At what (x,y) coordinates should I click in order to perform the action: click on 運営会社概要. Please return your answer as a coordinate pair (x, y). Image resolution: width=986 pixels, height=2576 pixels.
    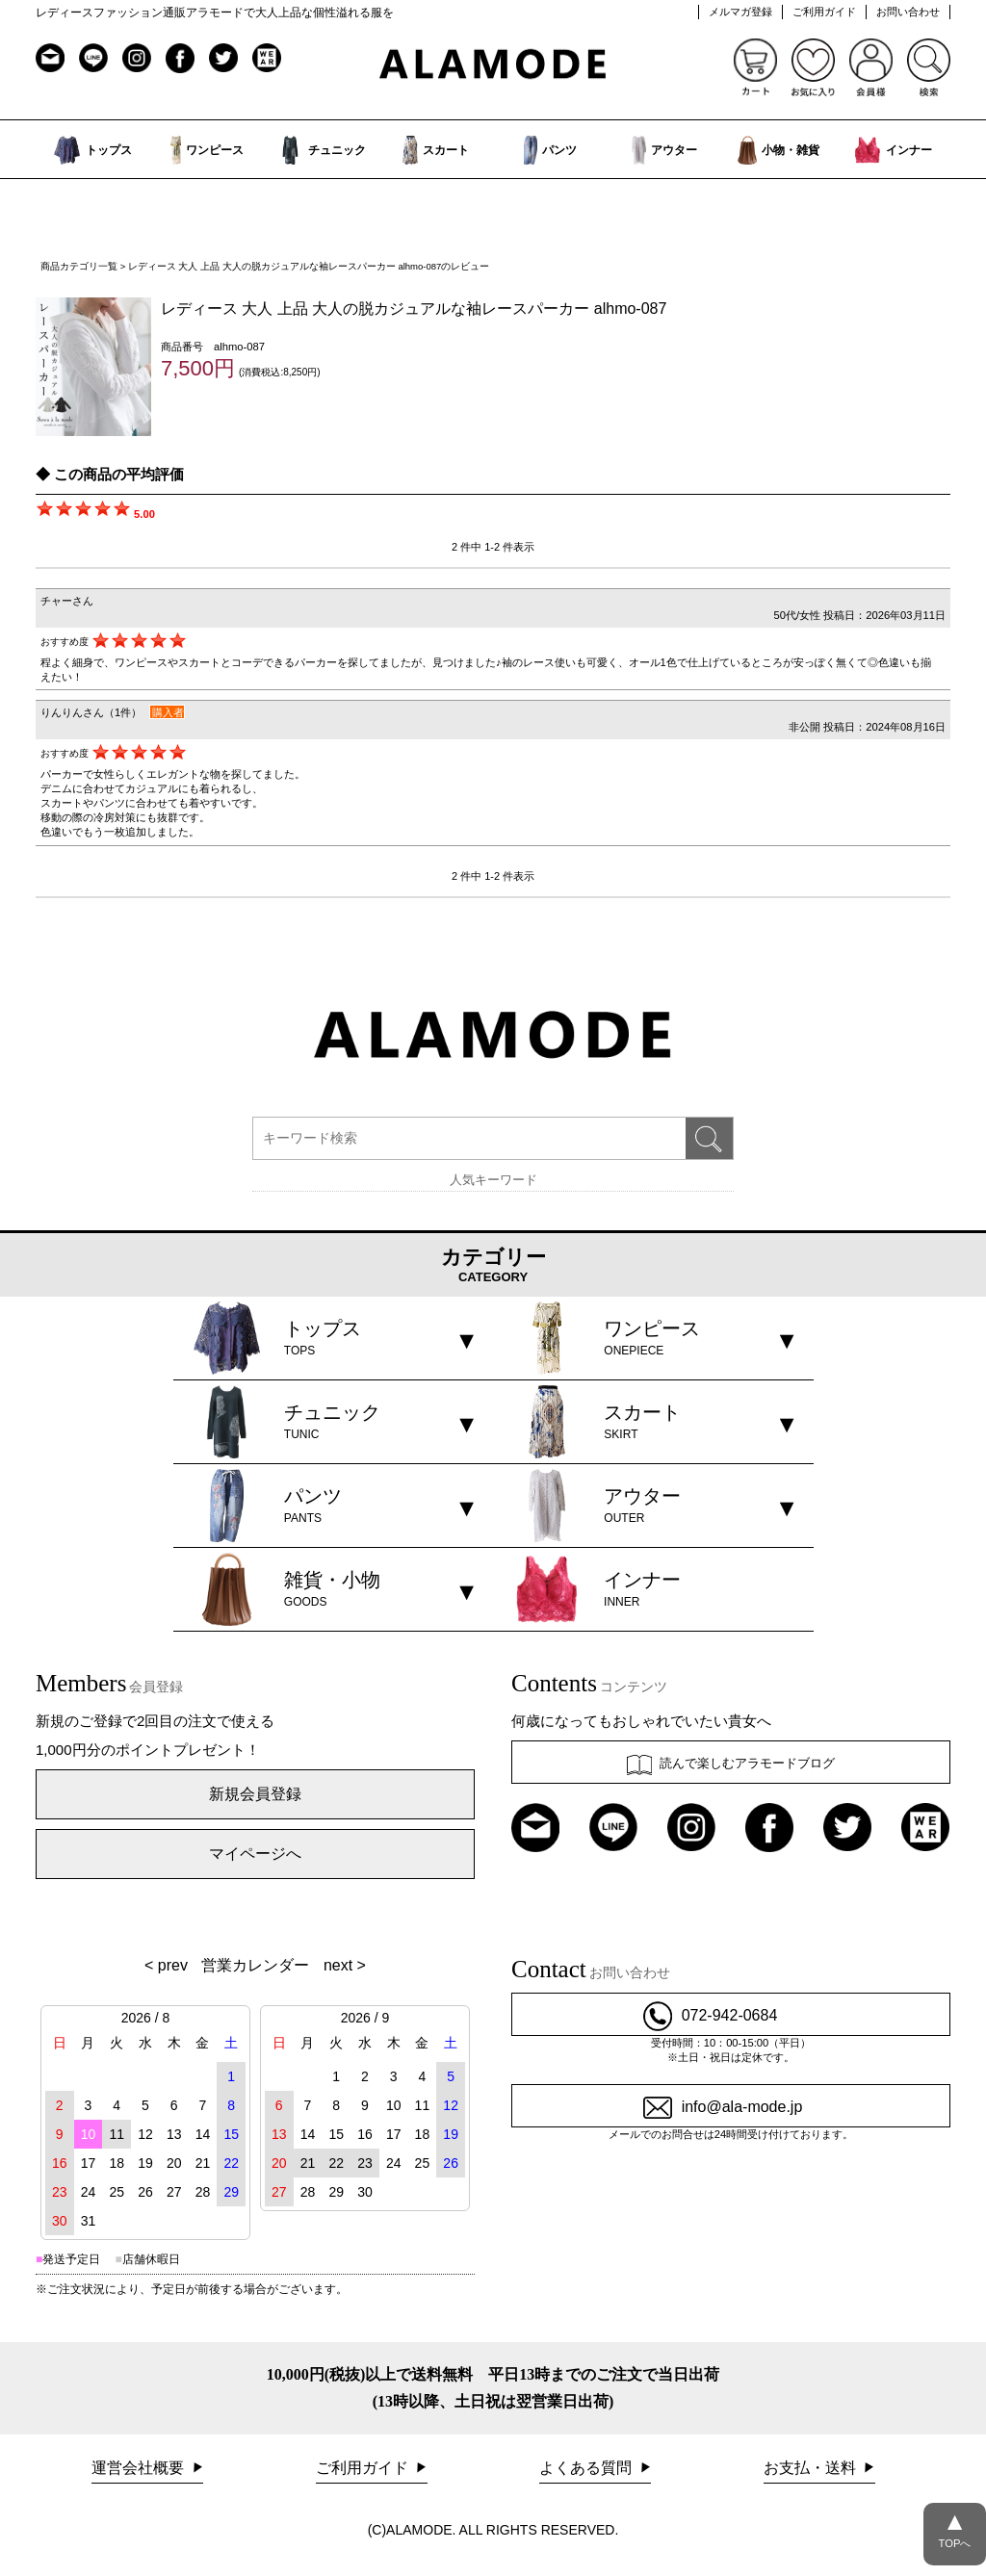
    Looking at the image, I should click on (139, 2468).